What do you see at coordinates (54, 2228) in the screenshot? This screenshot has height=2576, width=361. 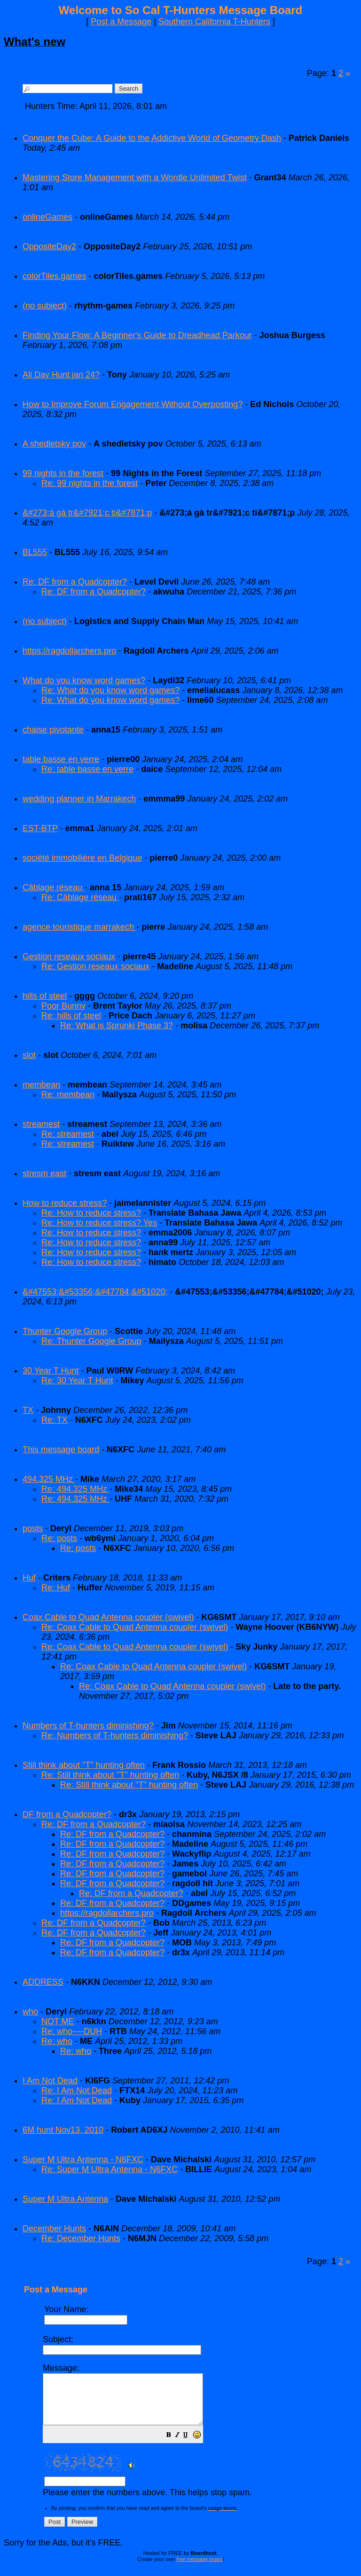 I see `December Hunts` at bounding box center [54, 2228].